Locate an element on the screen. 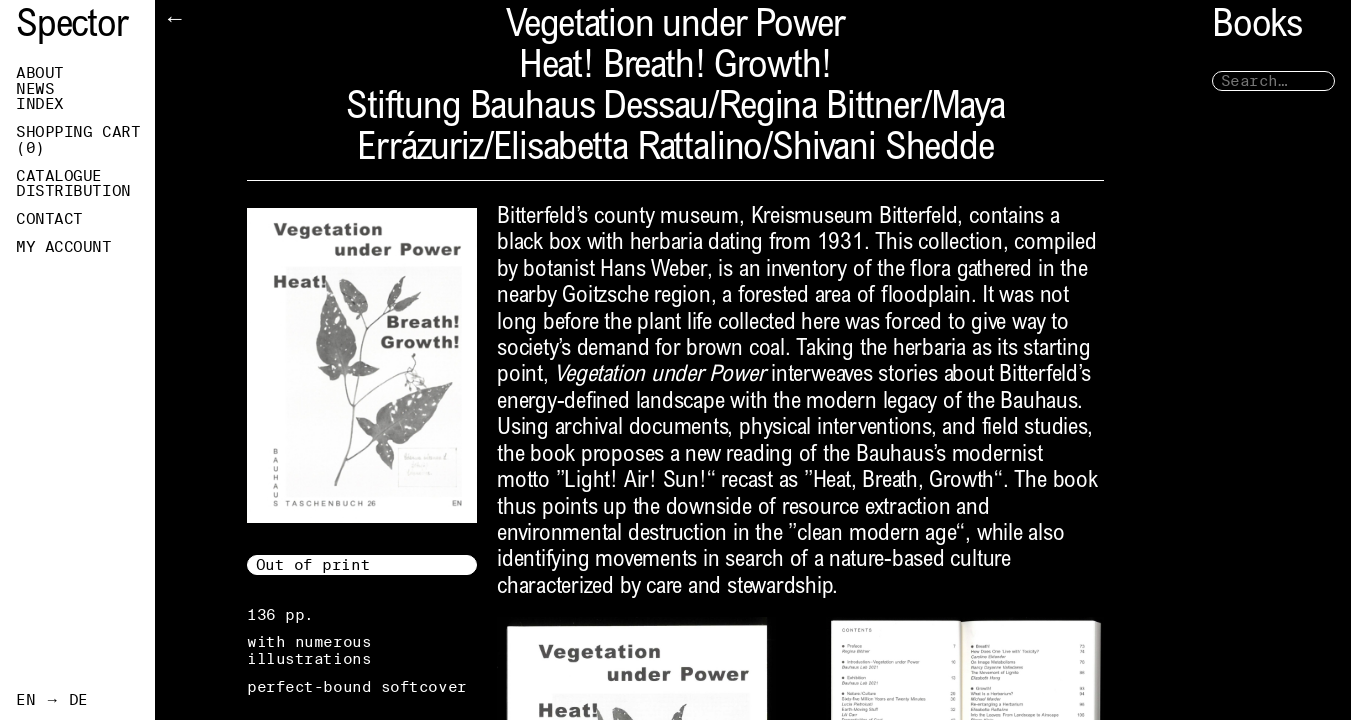 This screenshot has width=1351, height=720. My Account is located at coordinates (64, 247).